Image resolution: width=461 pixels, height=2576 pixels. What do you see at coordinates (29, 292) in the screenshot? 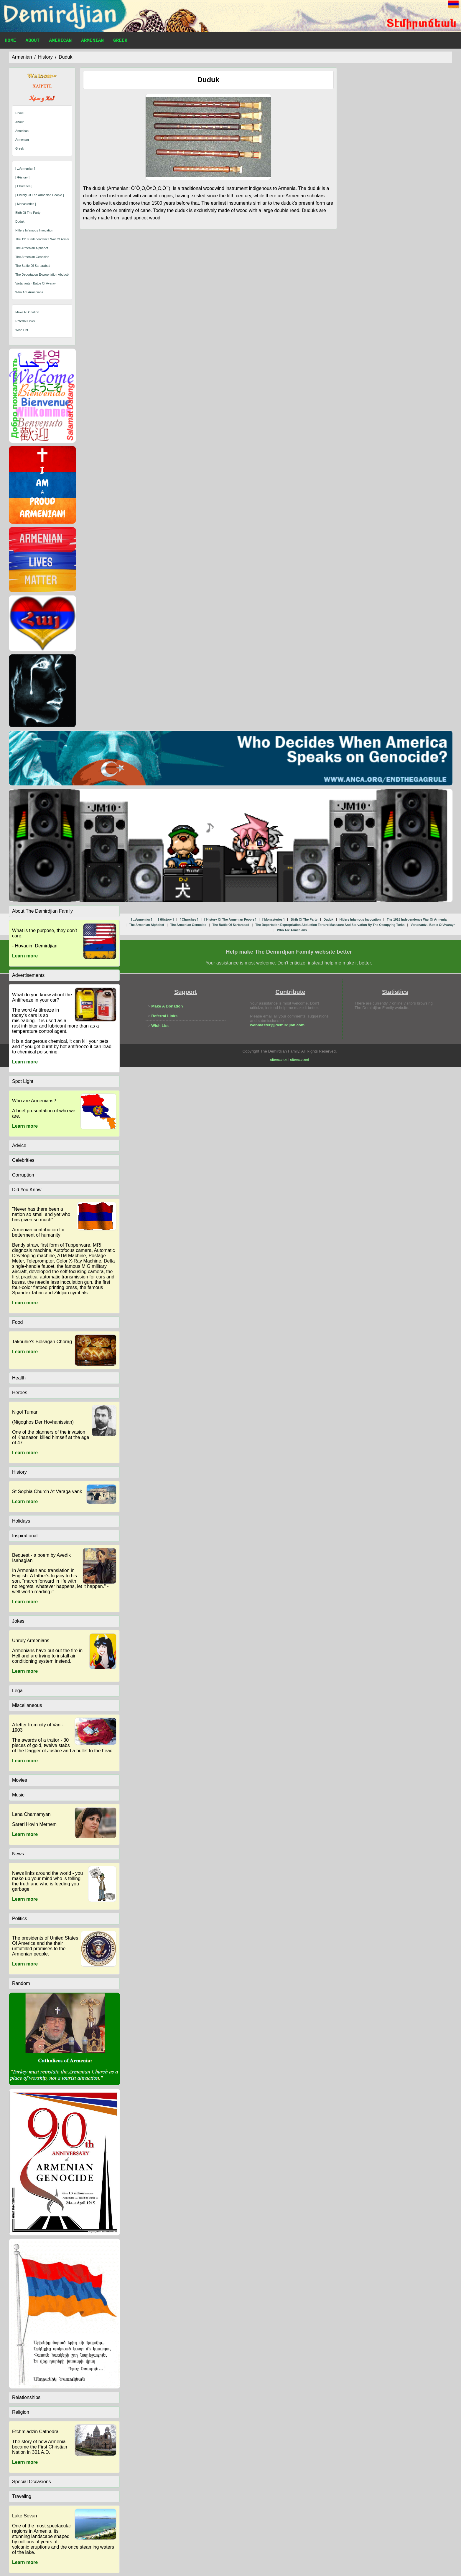
I see `who are armenians` at bounding box center [29, 292].